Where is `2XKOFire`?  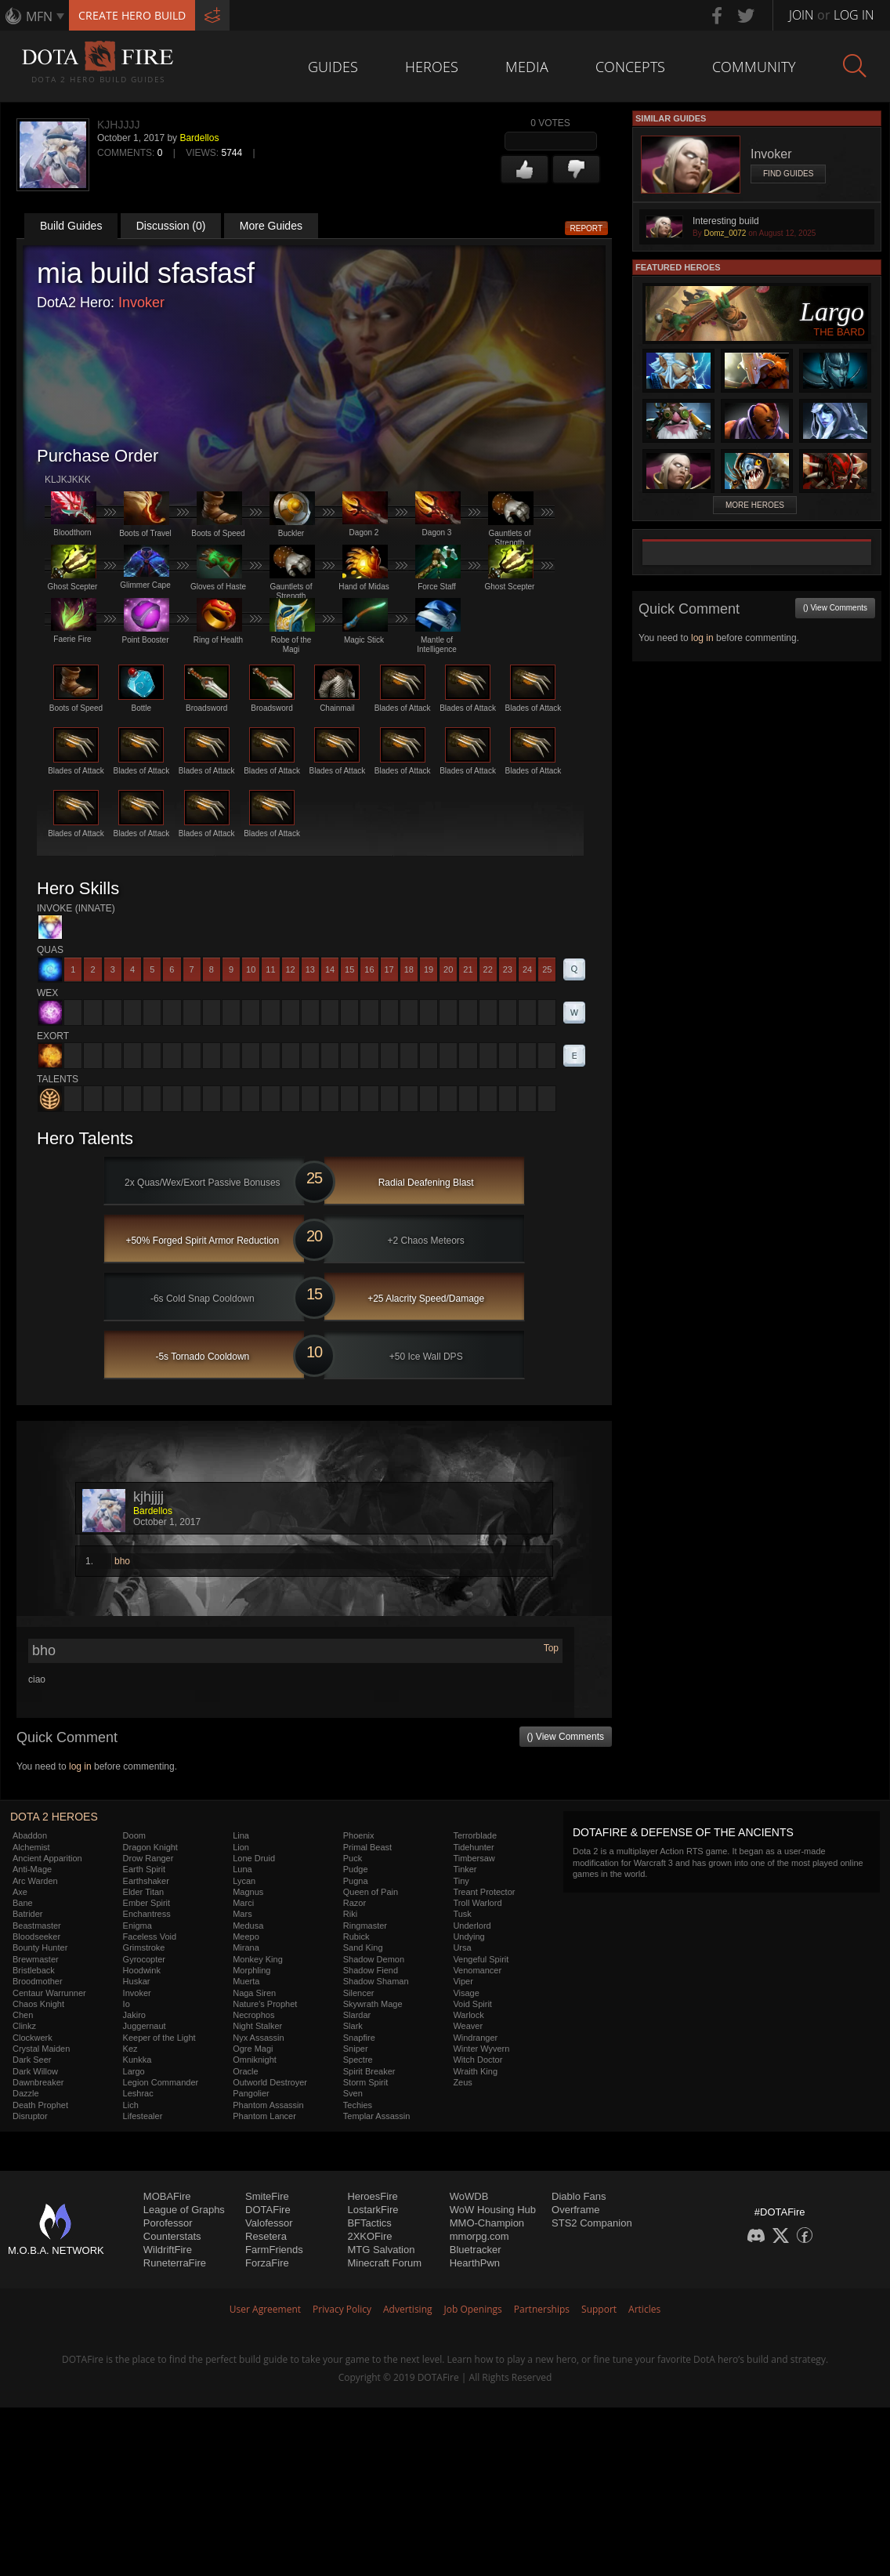 2XKOFire is located at coordinates (369, 2236).